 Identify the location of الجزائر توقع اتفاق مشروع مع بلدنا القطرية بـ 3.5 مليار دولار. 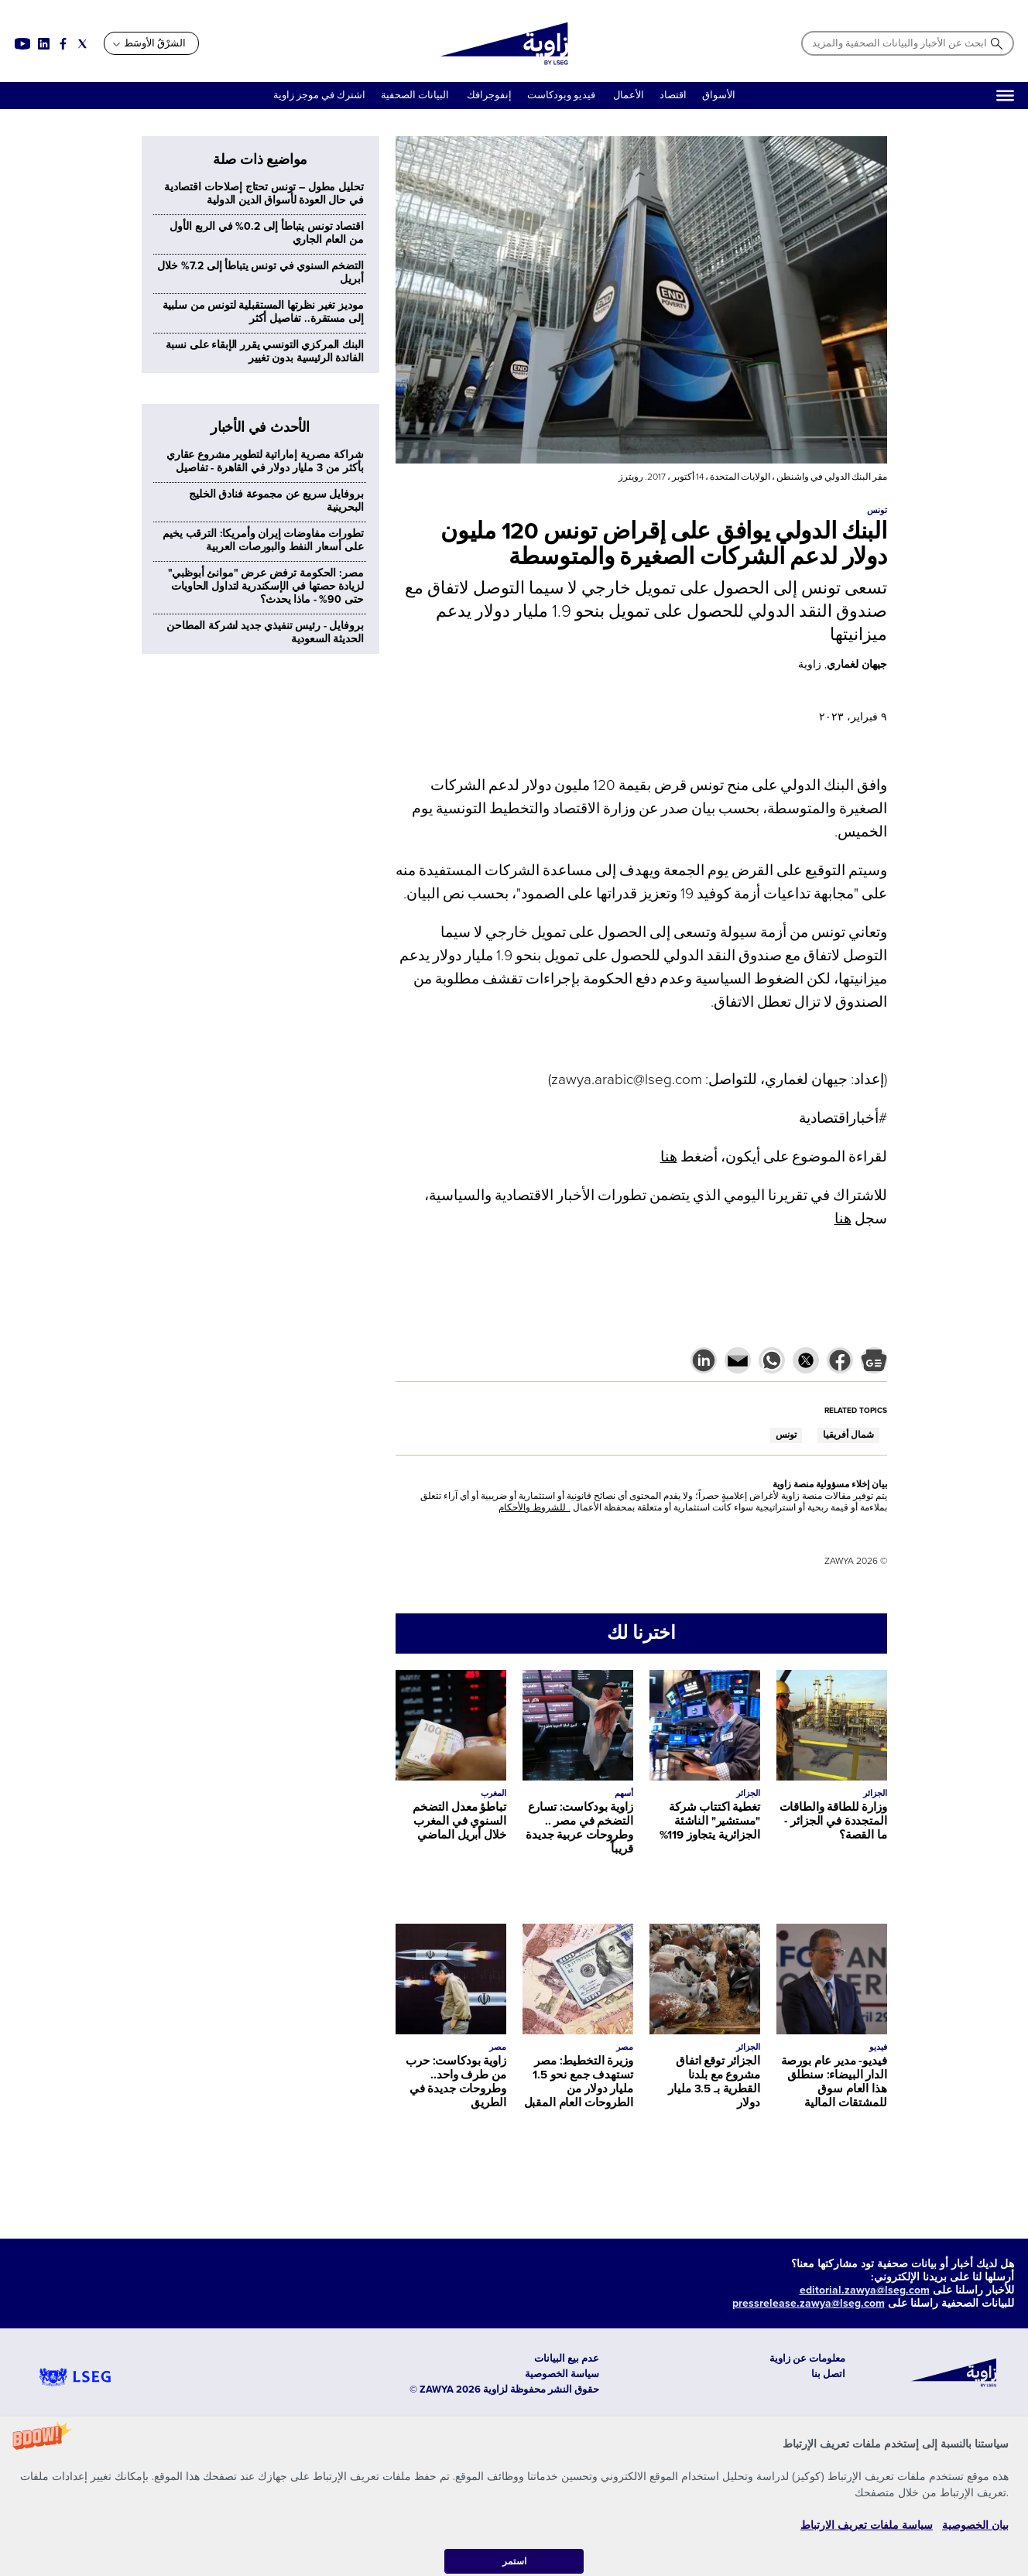
(713, 2081).